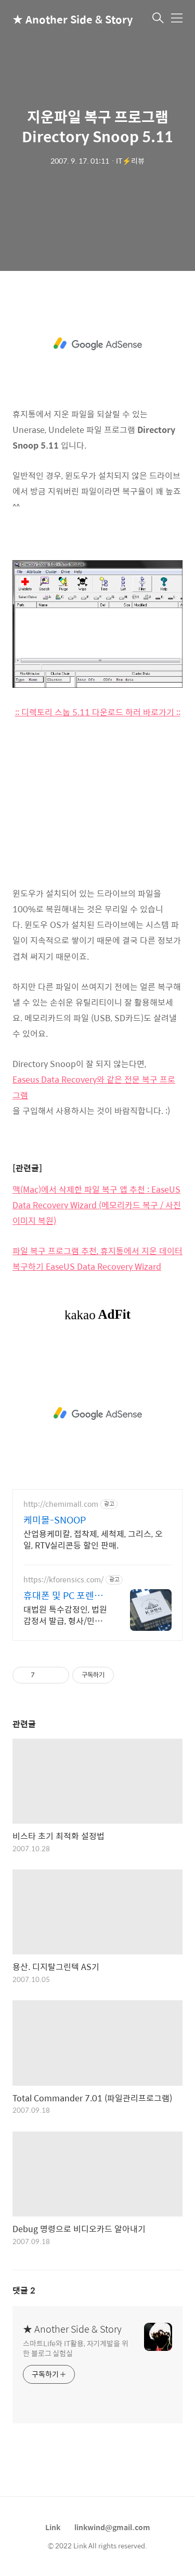 The image size is (195, 2576). Describe the element at coordinates (112, 2527) in the screenshot. I see `linkwind@gmail.com` at that location.